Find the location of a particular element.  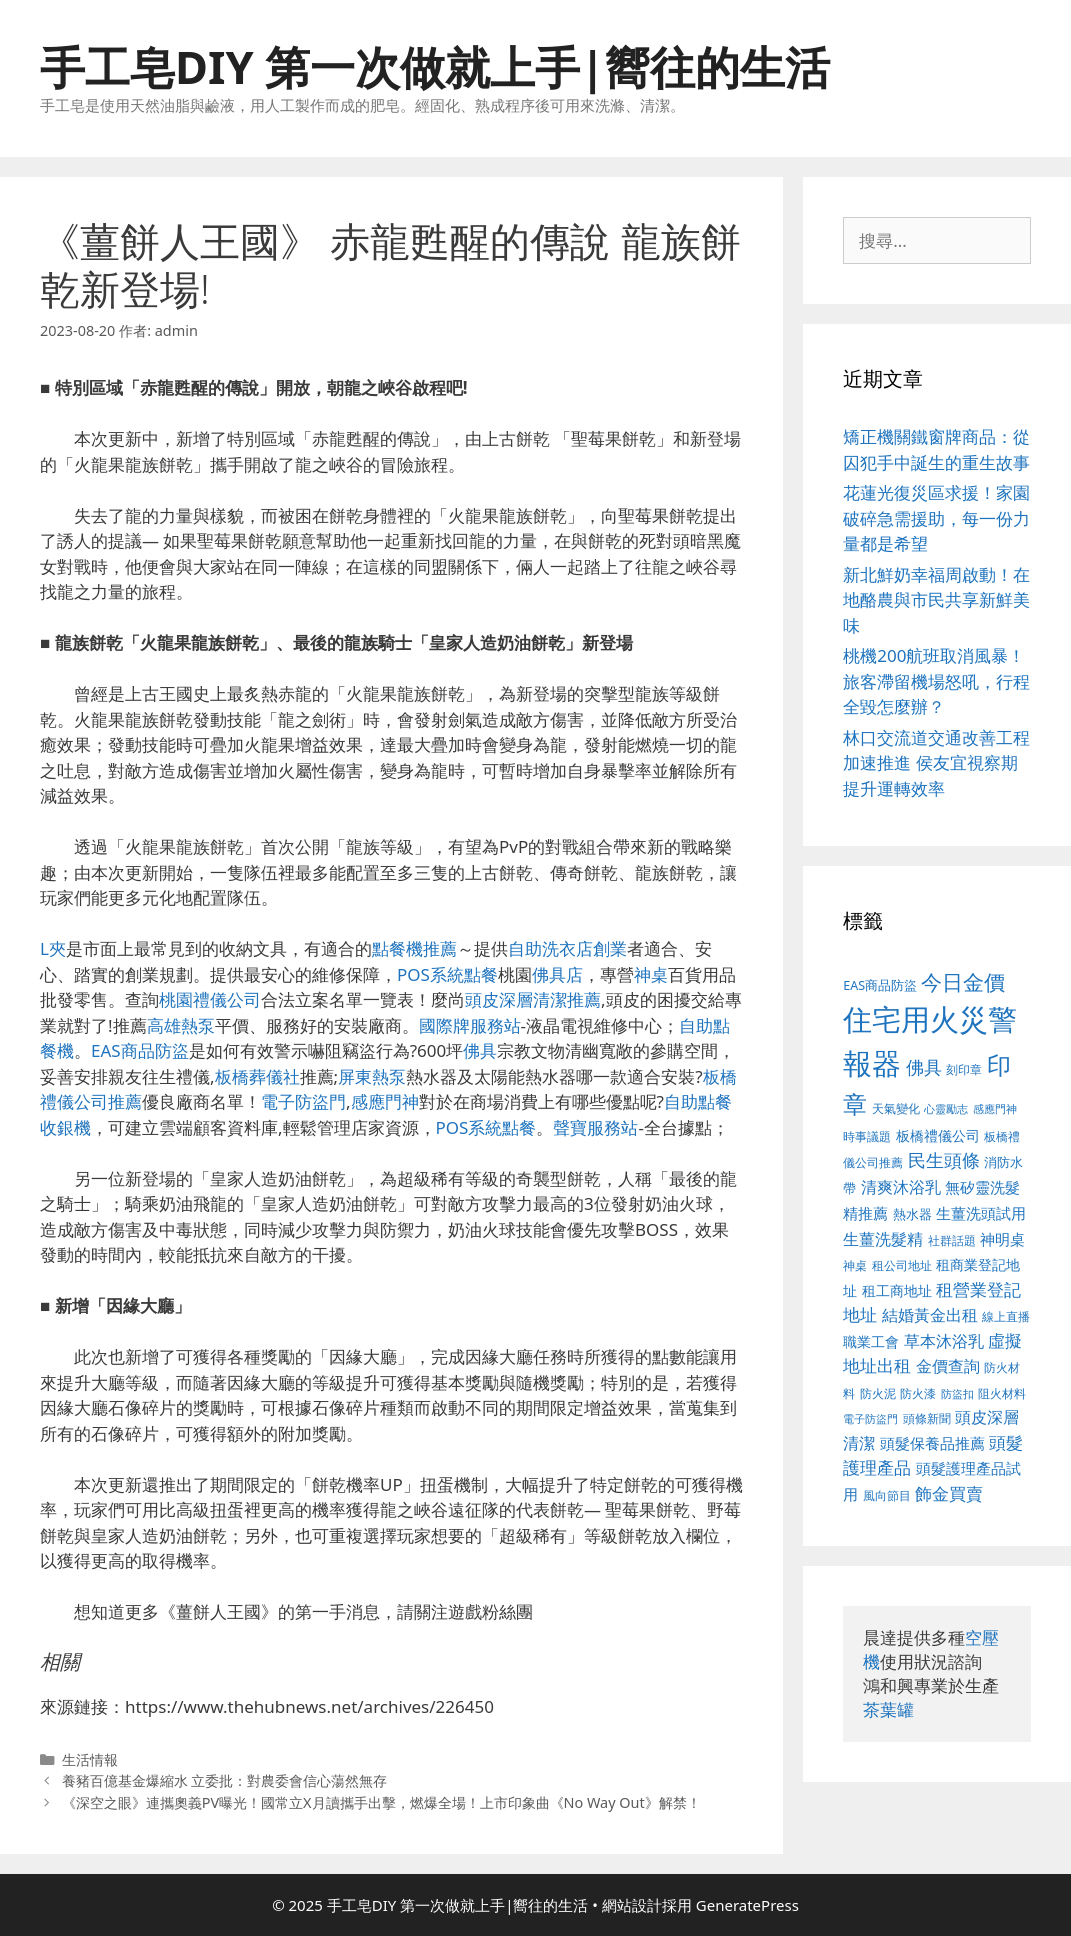

手工皂DIY 第一次做就上手|嚮往的生活 is located at coordinates (435, 66).